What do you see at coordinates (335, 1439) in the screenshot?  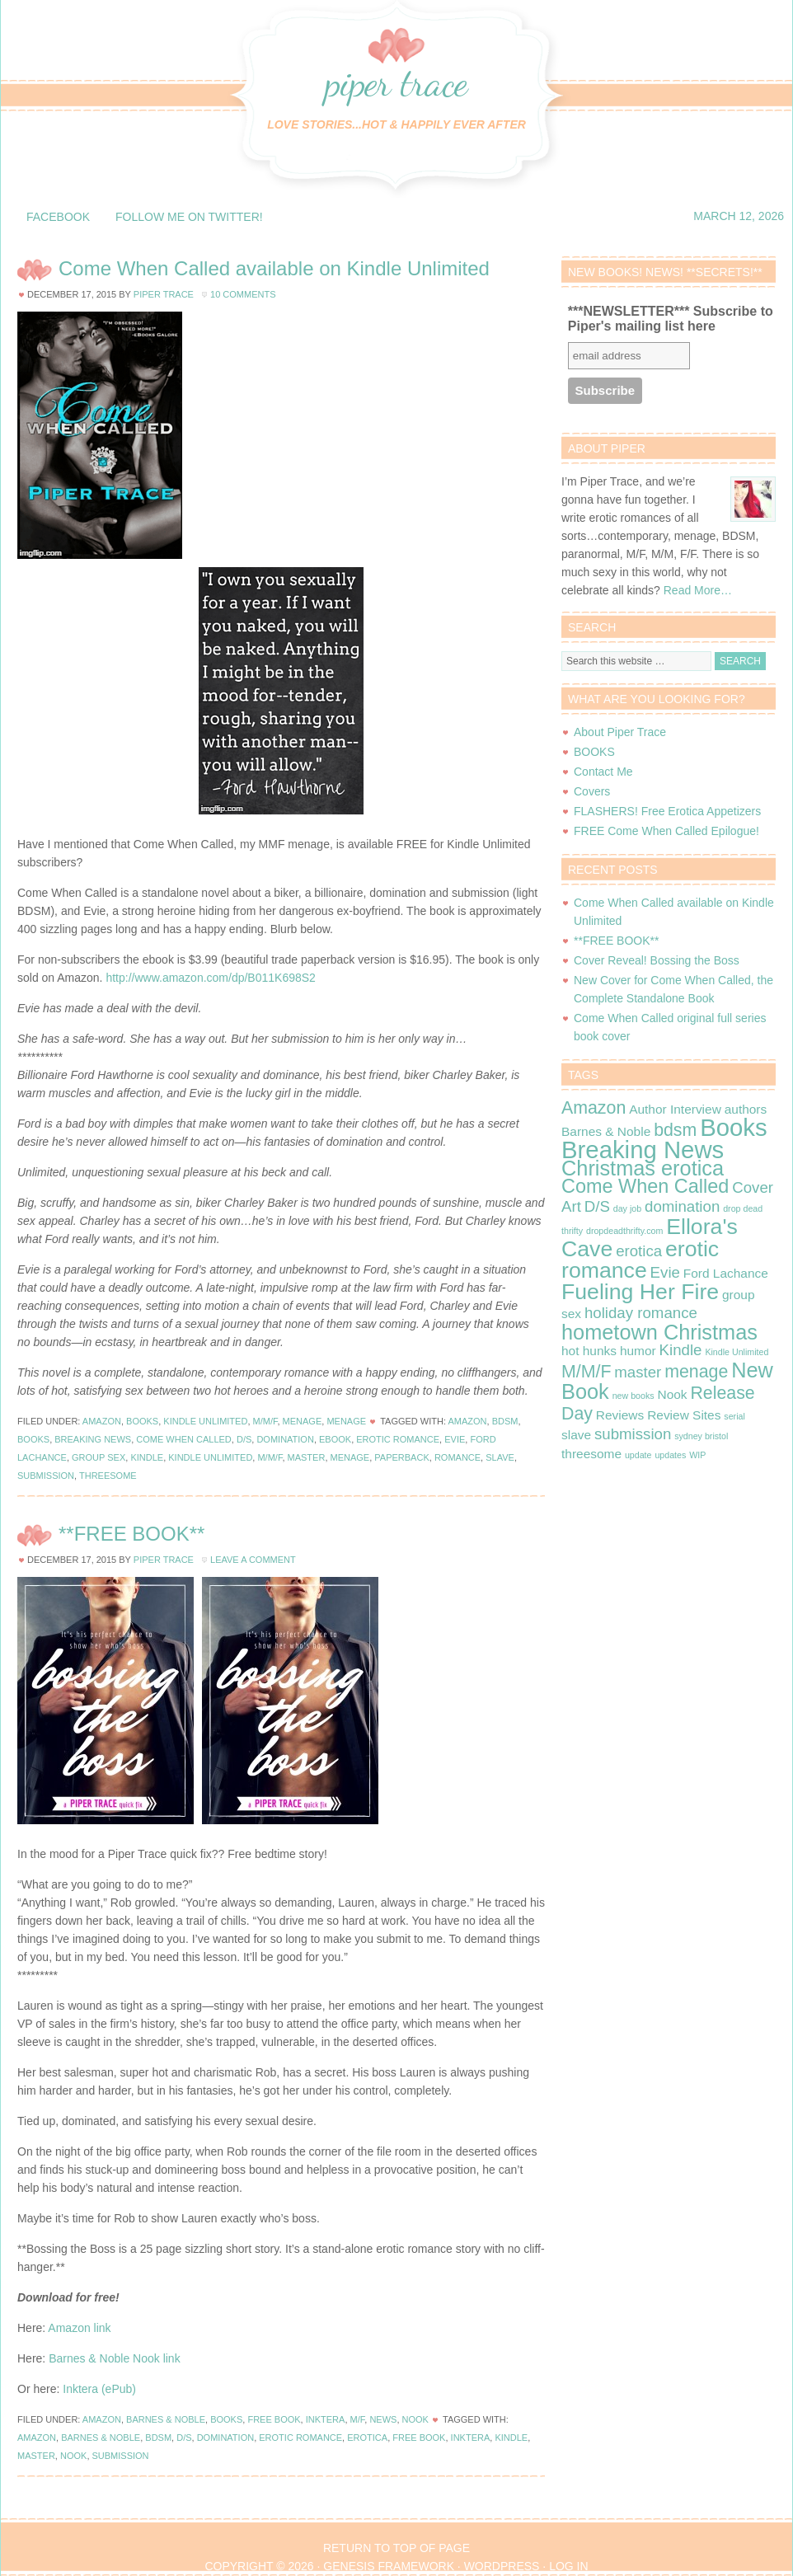 I see `ebook` at bounding box center [335, 1439].